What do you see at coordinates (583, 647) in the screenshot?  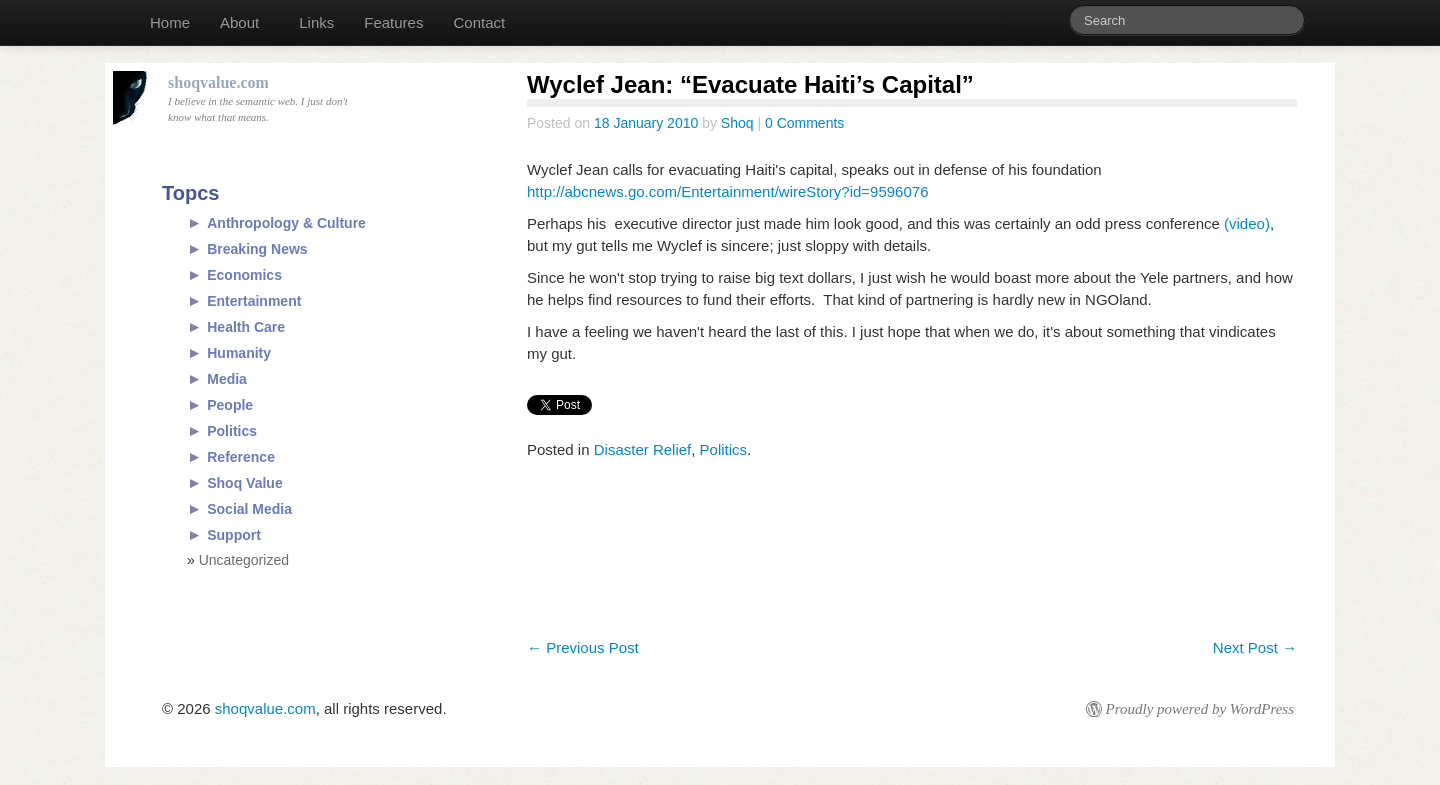 I see `Previous Post` at bounding box center [583, 647].